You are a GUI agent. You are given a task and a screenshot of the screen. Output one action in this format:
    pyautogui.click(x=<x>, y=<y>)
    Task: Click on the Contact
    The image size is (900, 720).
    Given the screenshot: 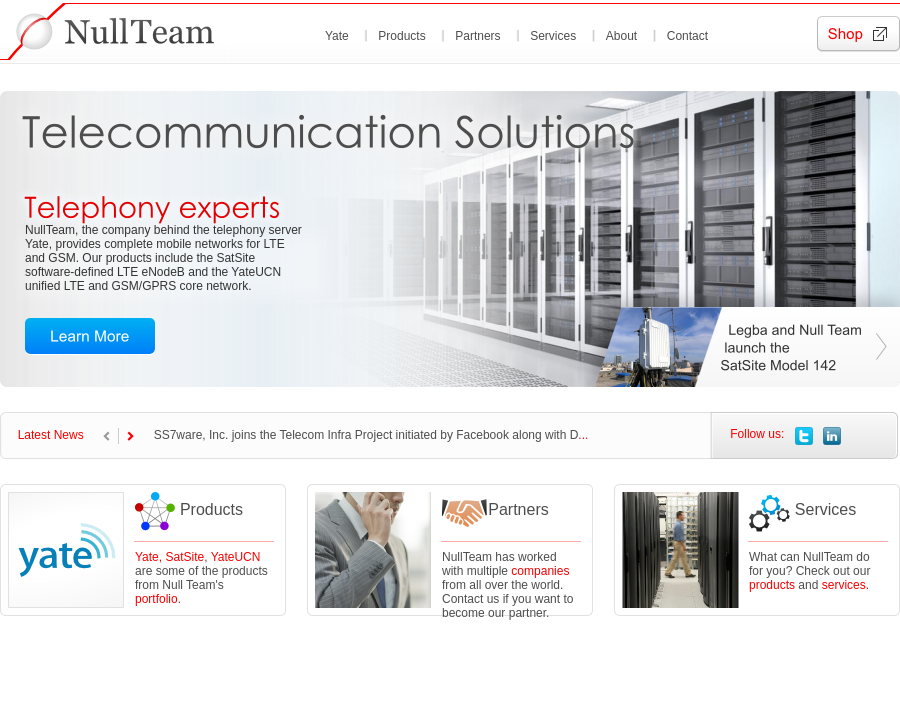 What is the action you would take?
    pyautogui.click(x=687, y=36)
    